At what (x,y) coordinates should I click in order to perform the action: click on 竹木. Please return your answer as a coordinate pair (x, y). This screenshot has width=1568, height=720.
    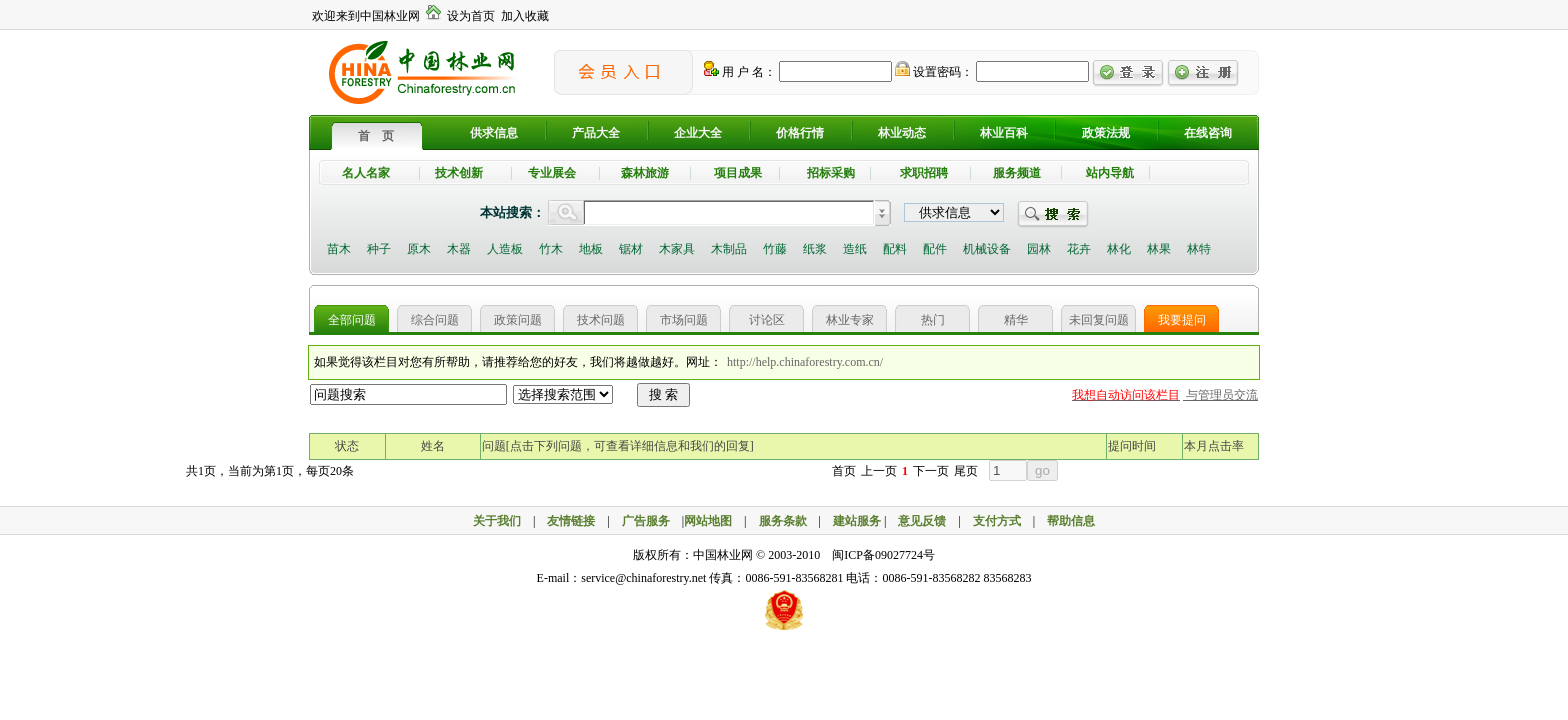
    Looking at the image, I should click on (551, 249).